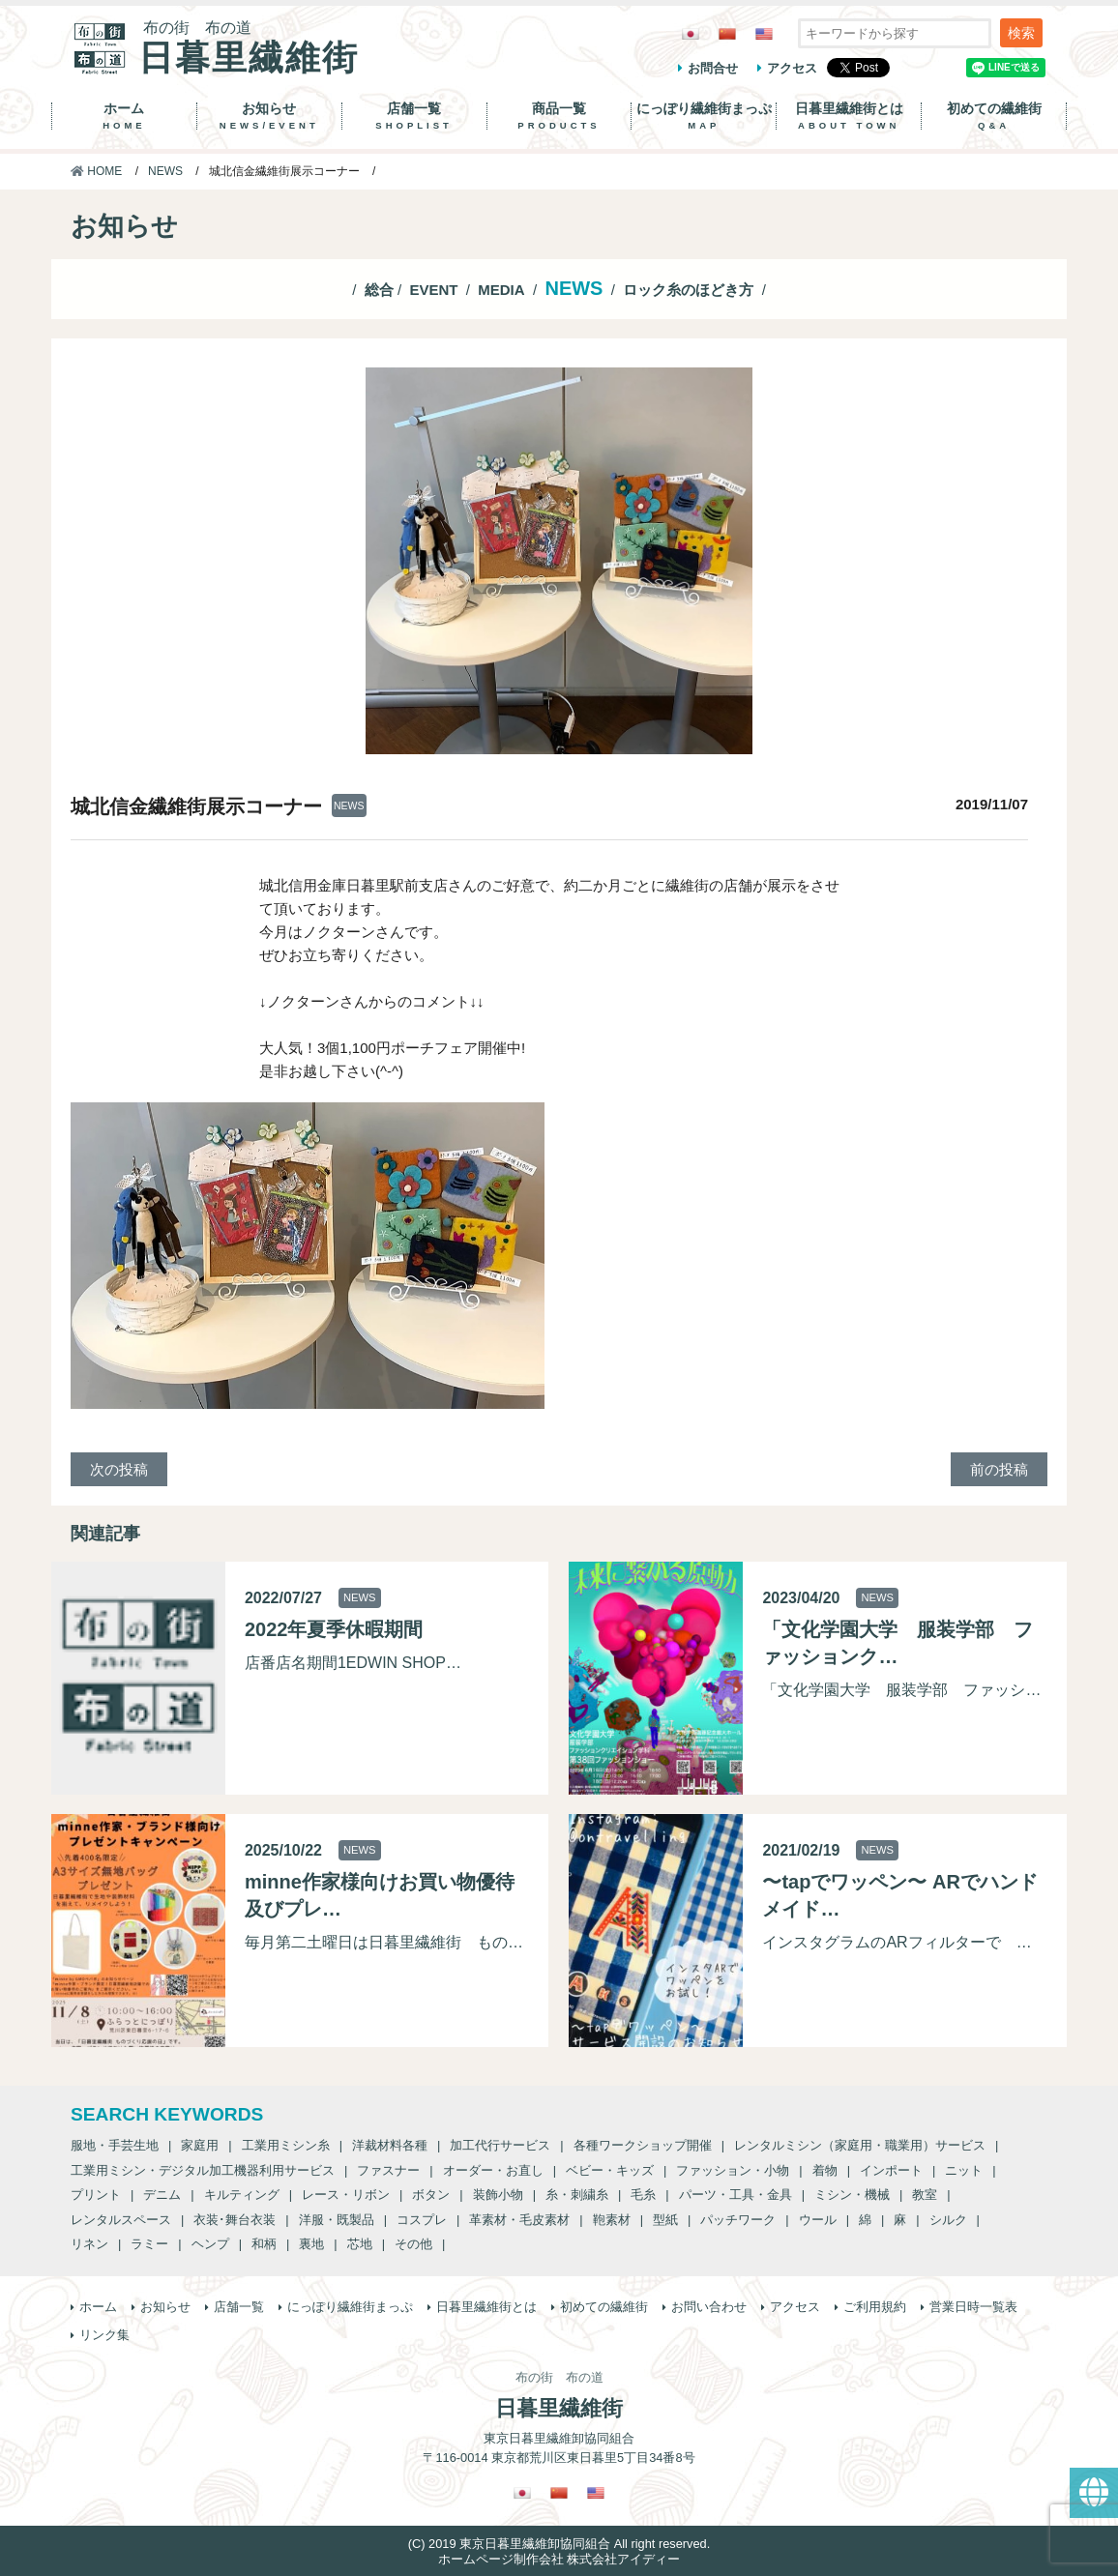 This screenshot has height=2576, width=1118. I want to click on 毛糸, so click(643, 2194).